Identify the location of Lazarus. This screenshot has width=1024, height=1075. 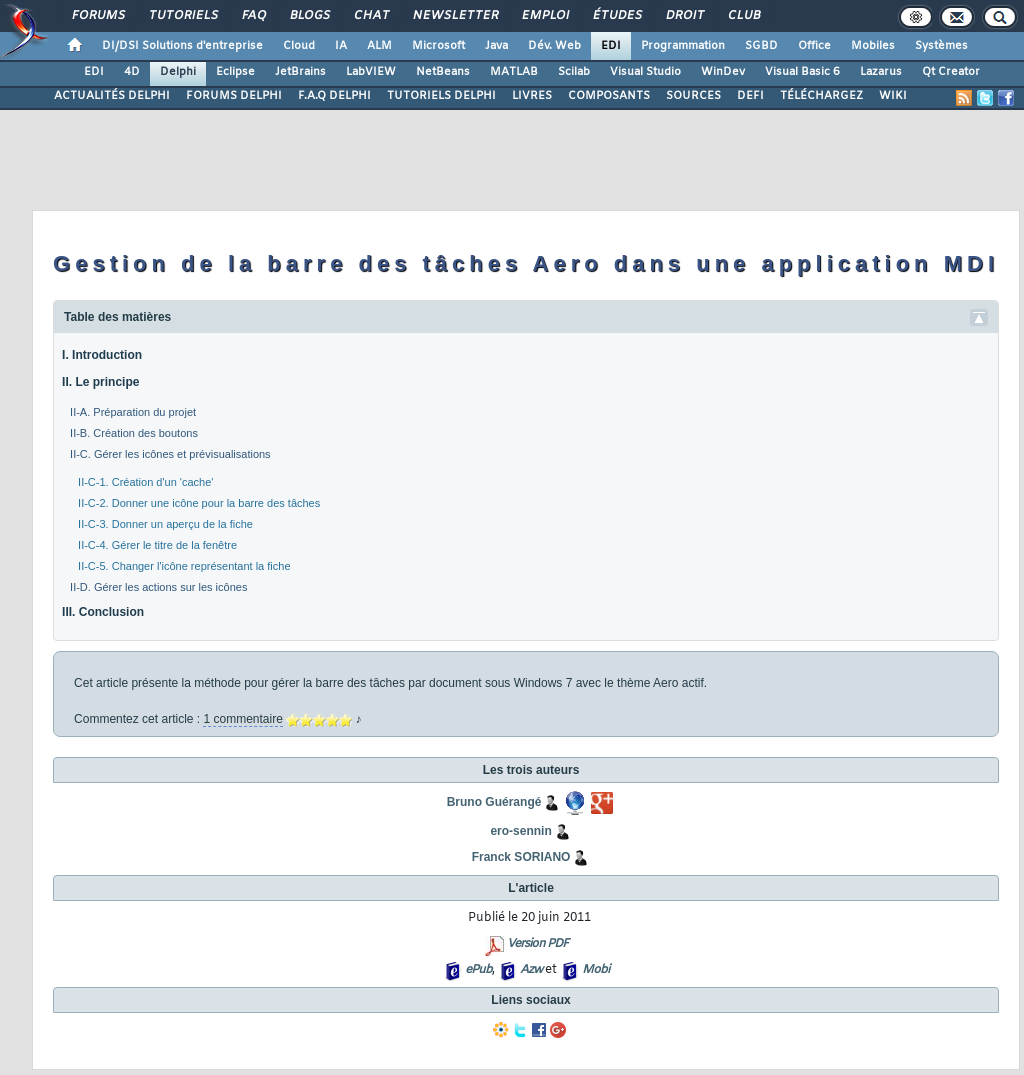
(881, 72).